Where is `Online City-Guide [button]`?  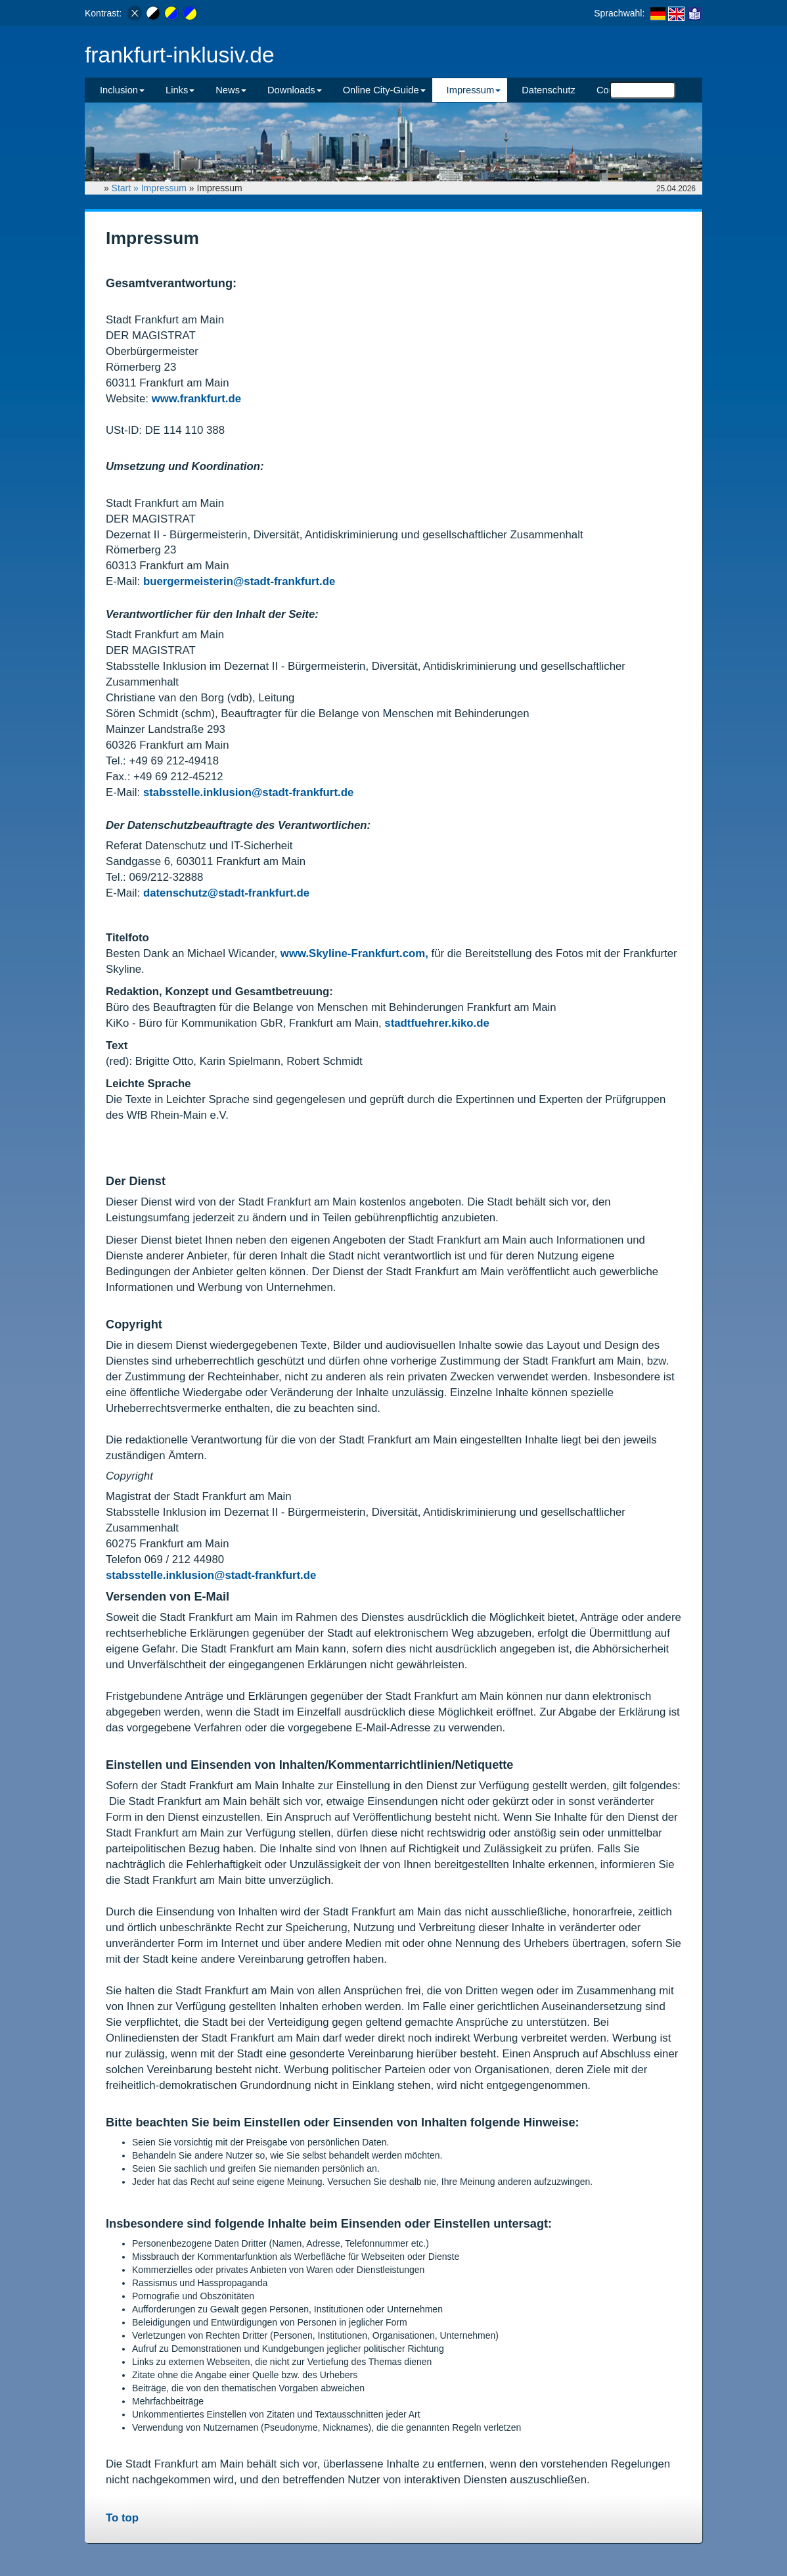 Online City-Guide [button] is located at coordinates (384, 90).